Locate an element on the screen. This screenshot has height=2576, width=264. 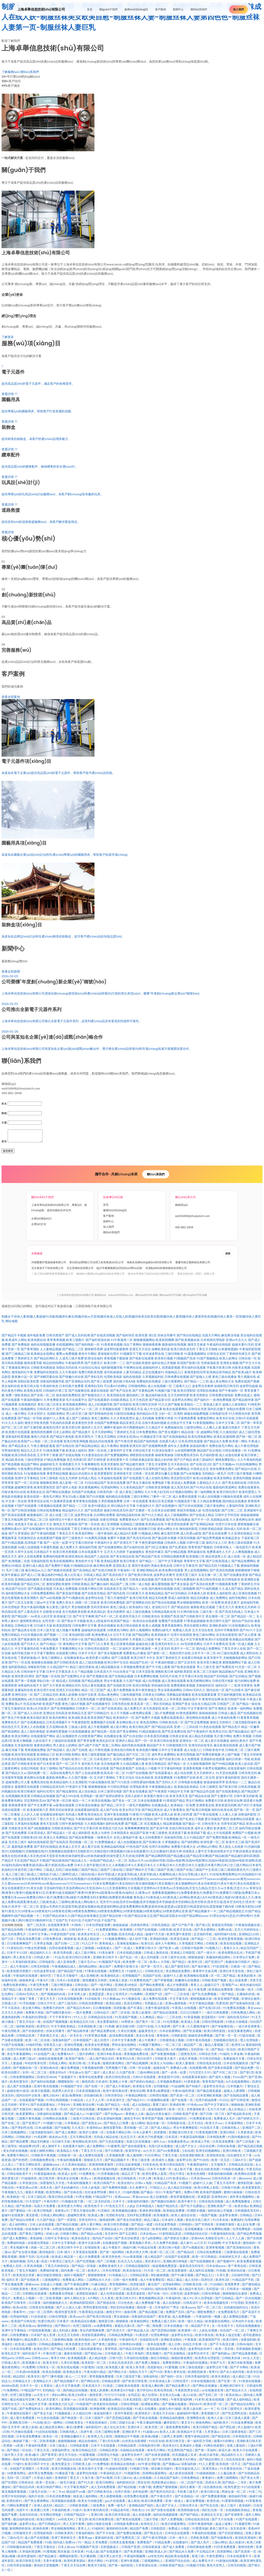
成人综合精品 is located at coordinates (87, 1793).